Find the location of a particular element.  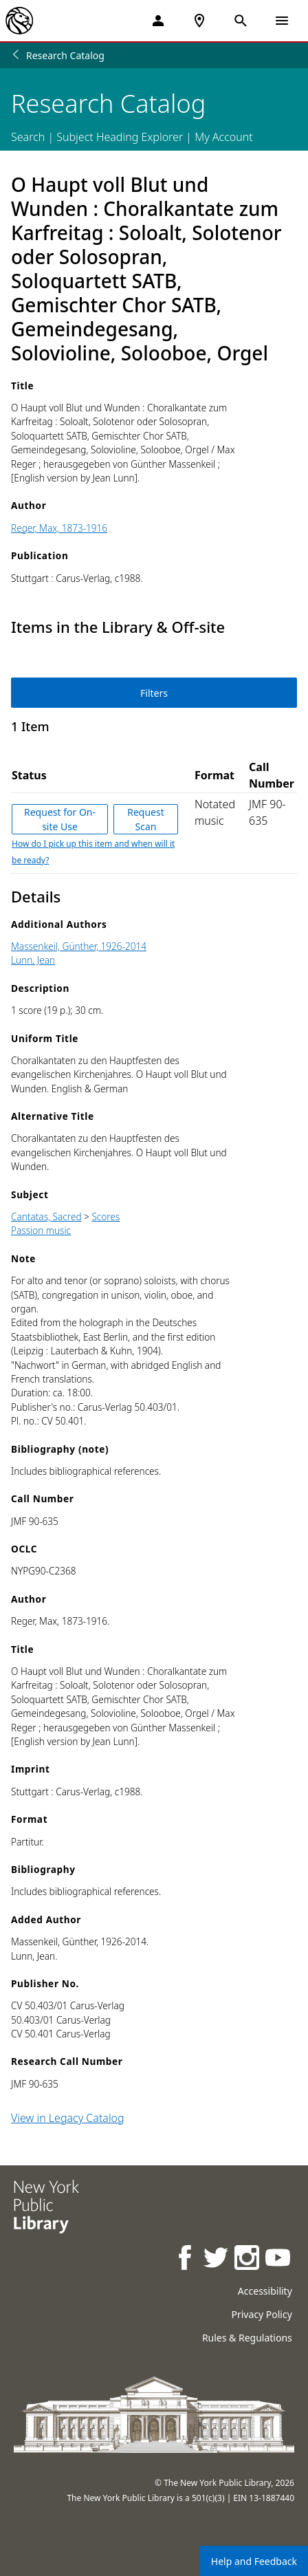

Scores is located at coordinates (105, 1216).